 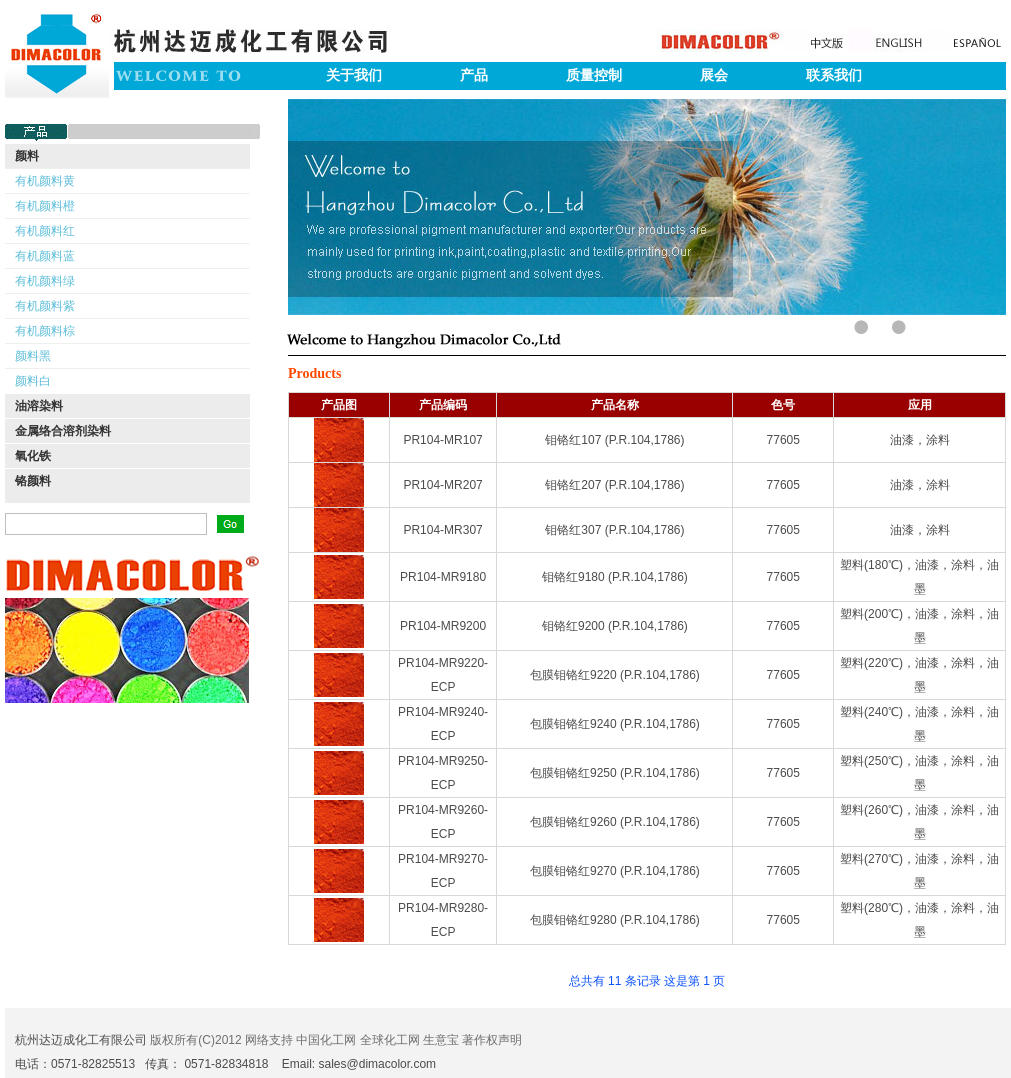 What do you see at coordinates (615, 822) in the screenshot?
I see `包膜钼铬红9260 (P.R.104,1786)` at bounding box center [615, 822].